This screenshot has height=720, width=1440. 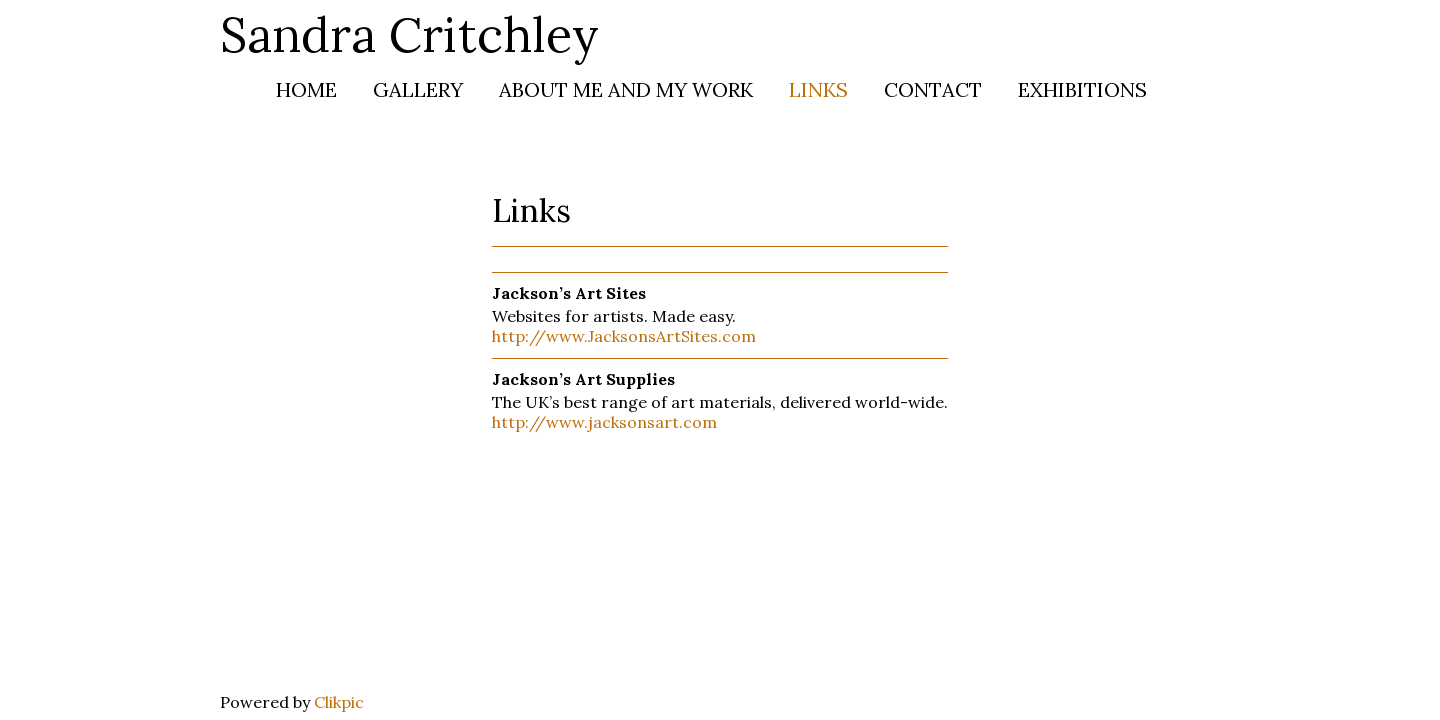 What do you see at coordinates (1082, 89) in the screenshot?
I see `Exhibitions` at bounding box center [1082, 89].